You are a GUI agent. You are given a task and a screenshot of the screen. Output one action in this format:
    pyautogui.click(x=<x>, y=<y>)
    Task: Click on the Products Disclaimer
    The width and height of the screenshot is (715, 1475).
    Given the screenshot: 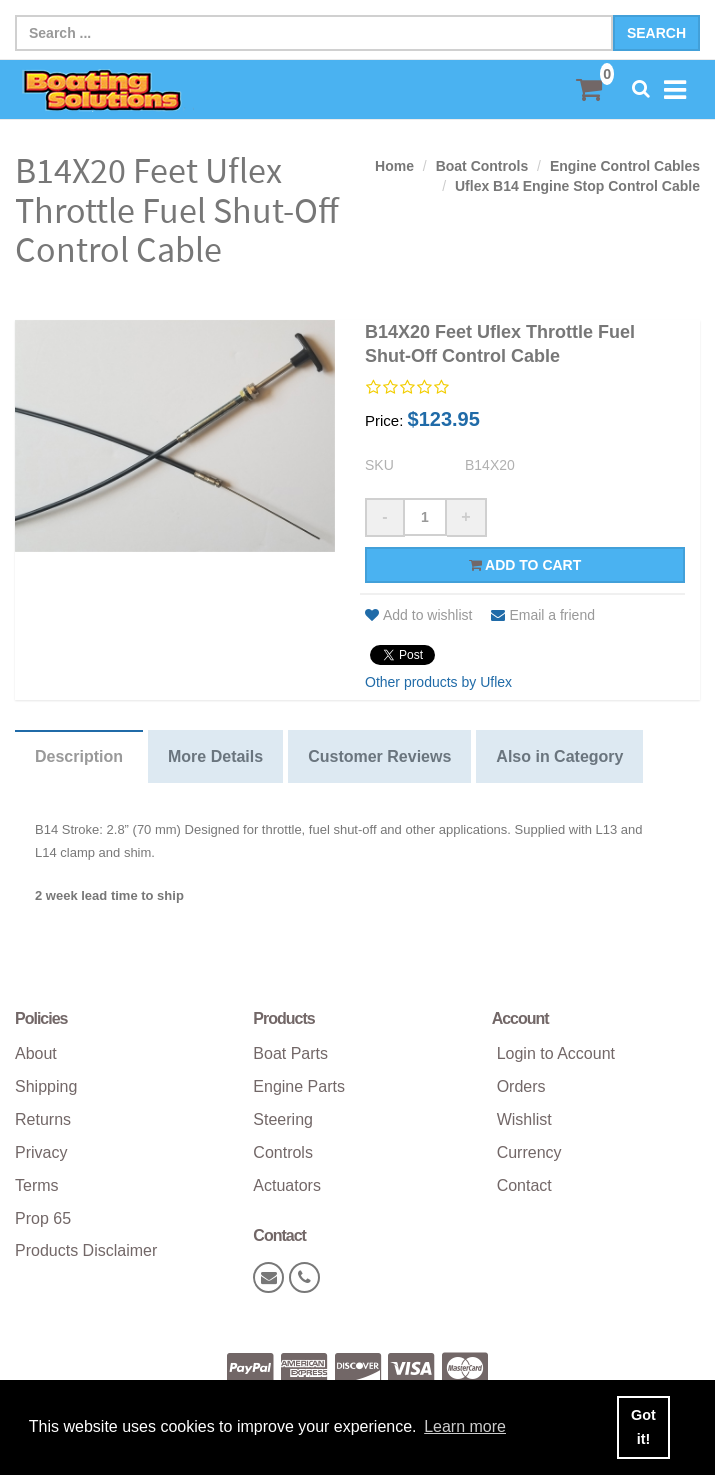 What is the action you would take?
    pyautogui.click(x=86, y=1250)
    